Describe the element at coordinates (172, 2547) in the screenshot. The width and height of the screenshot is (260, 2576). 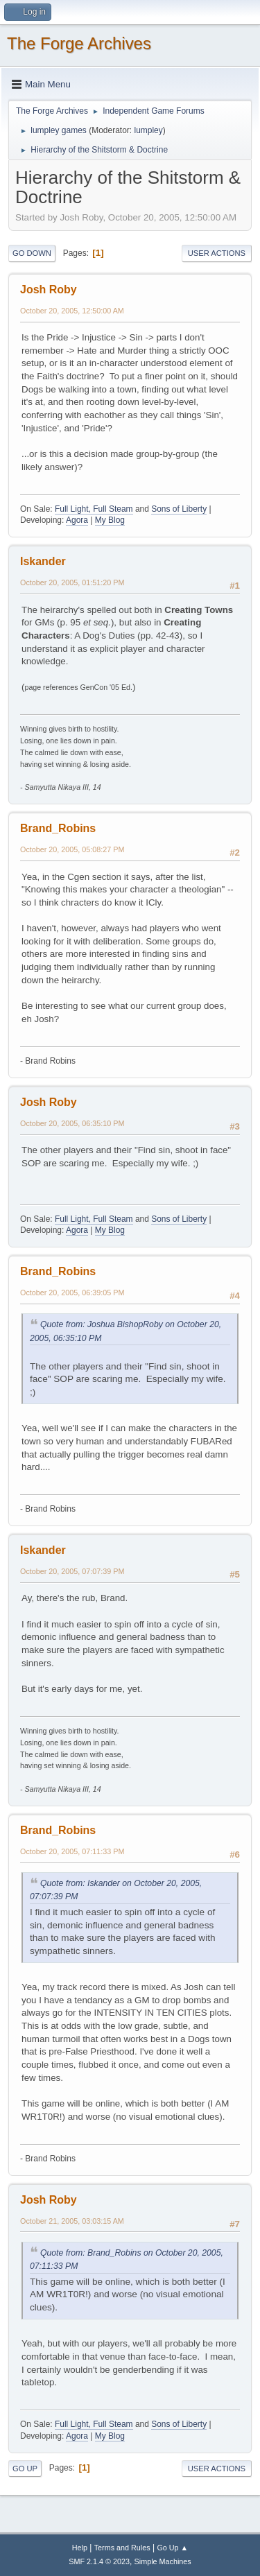
I see `Go Up ▲` at that location.